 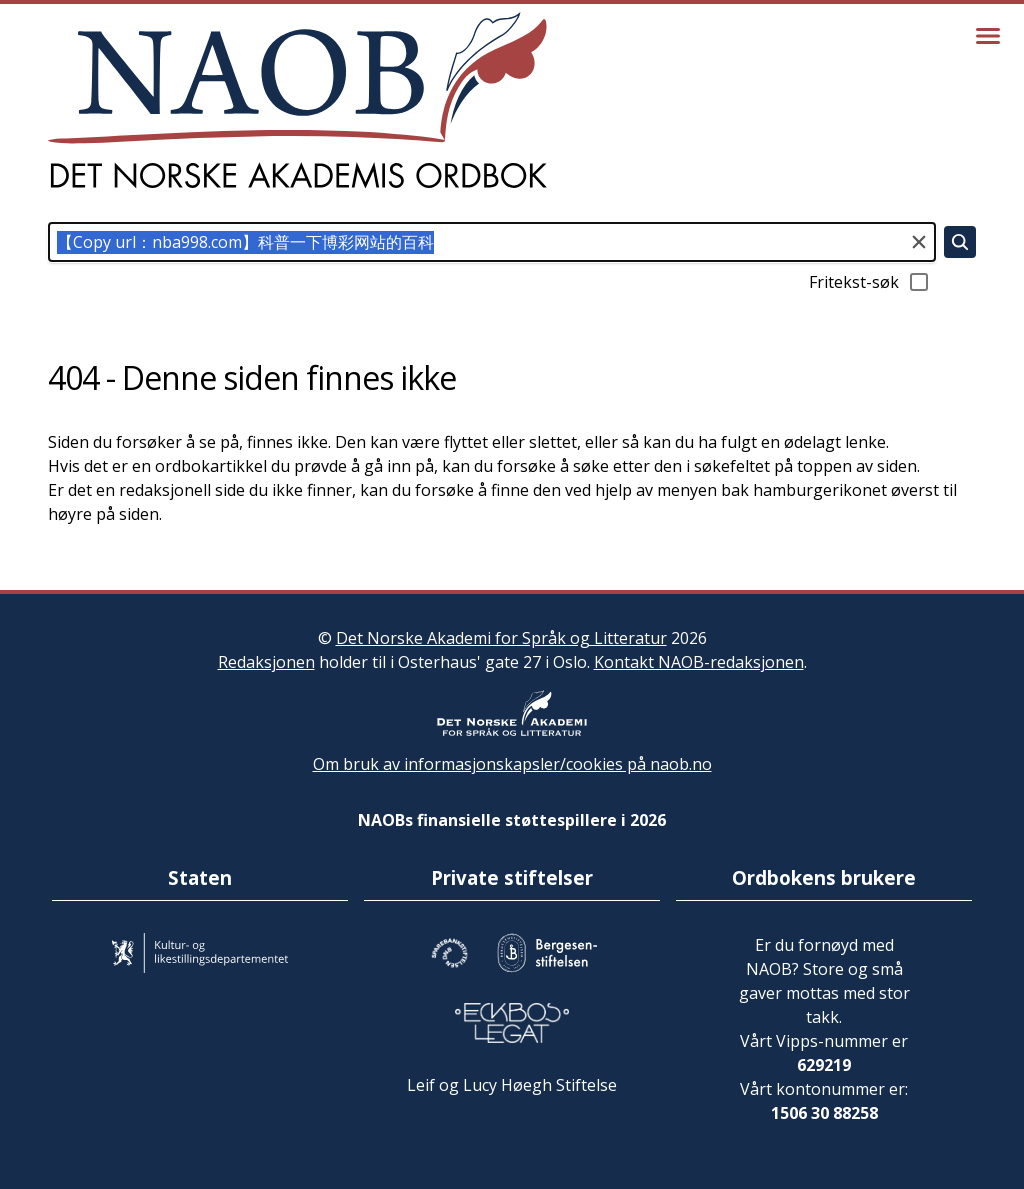 I want to click on Det Norske Akademi for Språk og Litteratur, so click(x=501, y=638).